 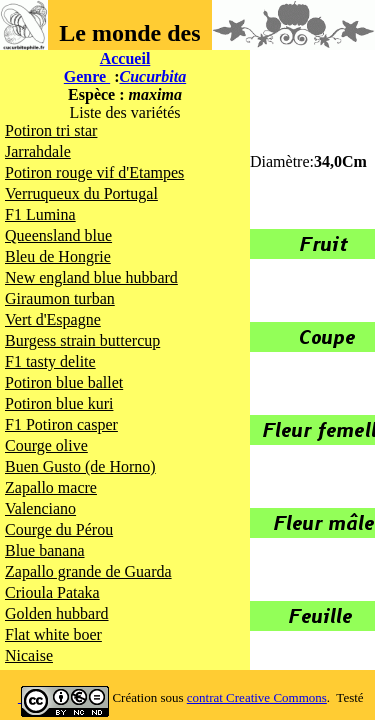 I want to click on F1 Potiron casper, so click(x=61, y=424).